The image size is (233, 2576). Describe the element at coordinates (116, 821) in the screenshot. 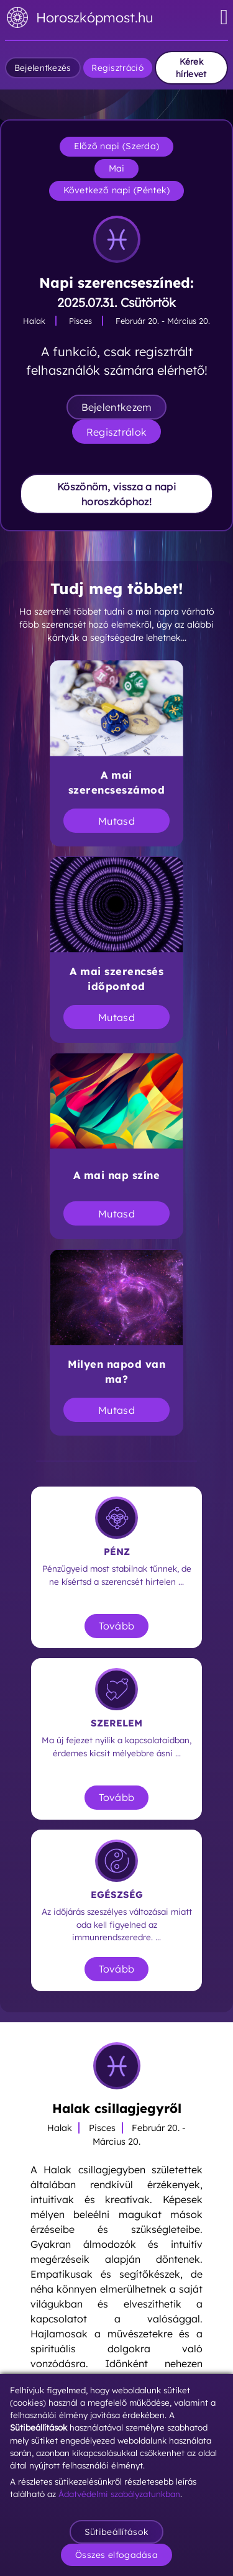

I see `Mutasd` at that location.